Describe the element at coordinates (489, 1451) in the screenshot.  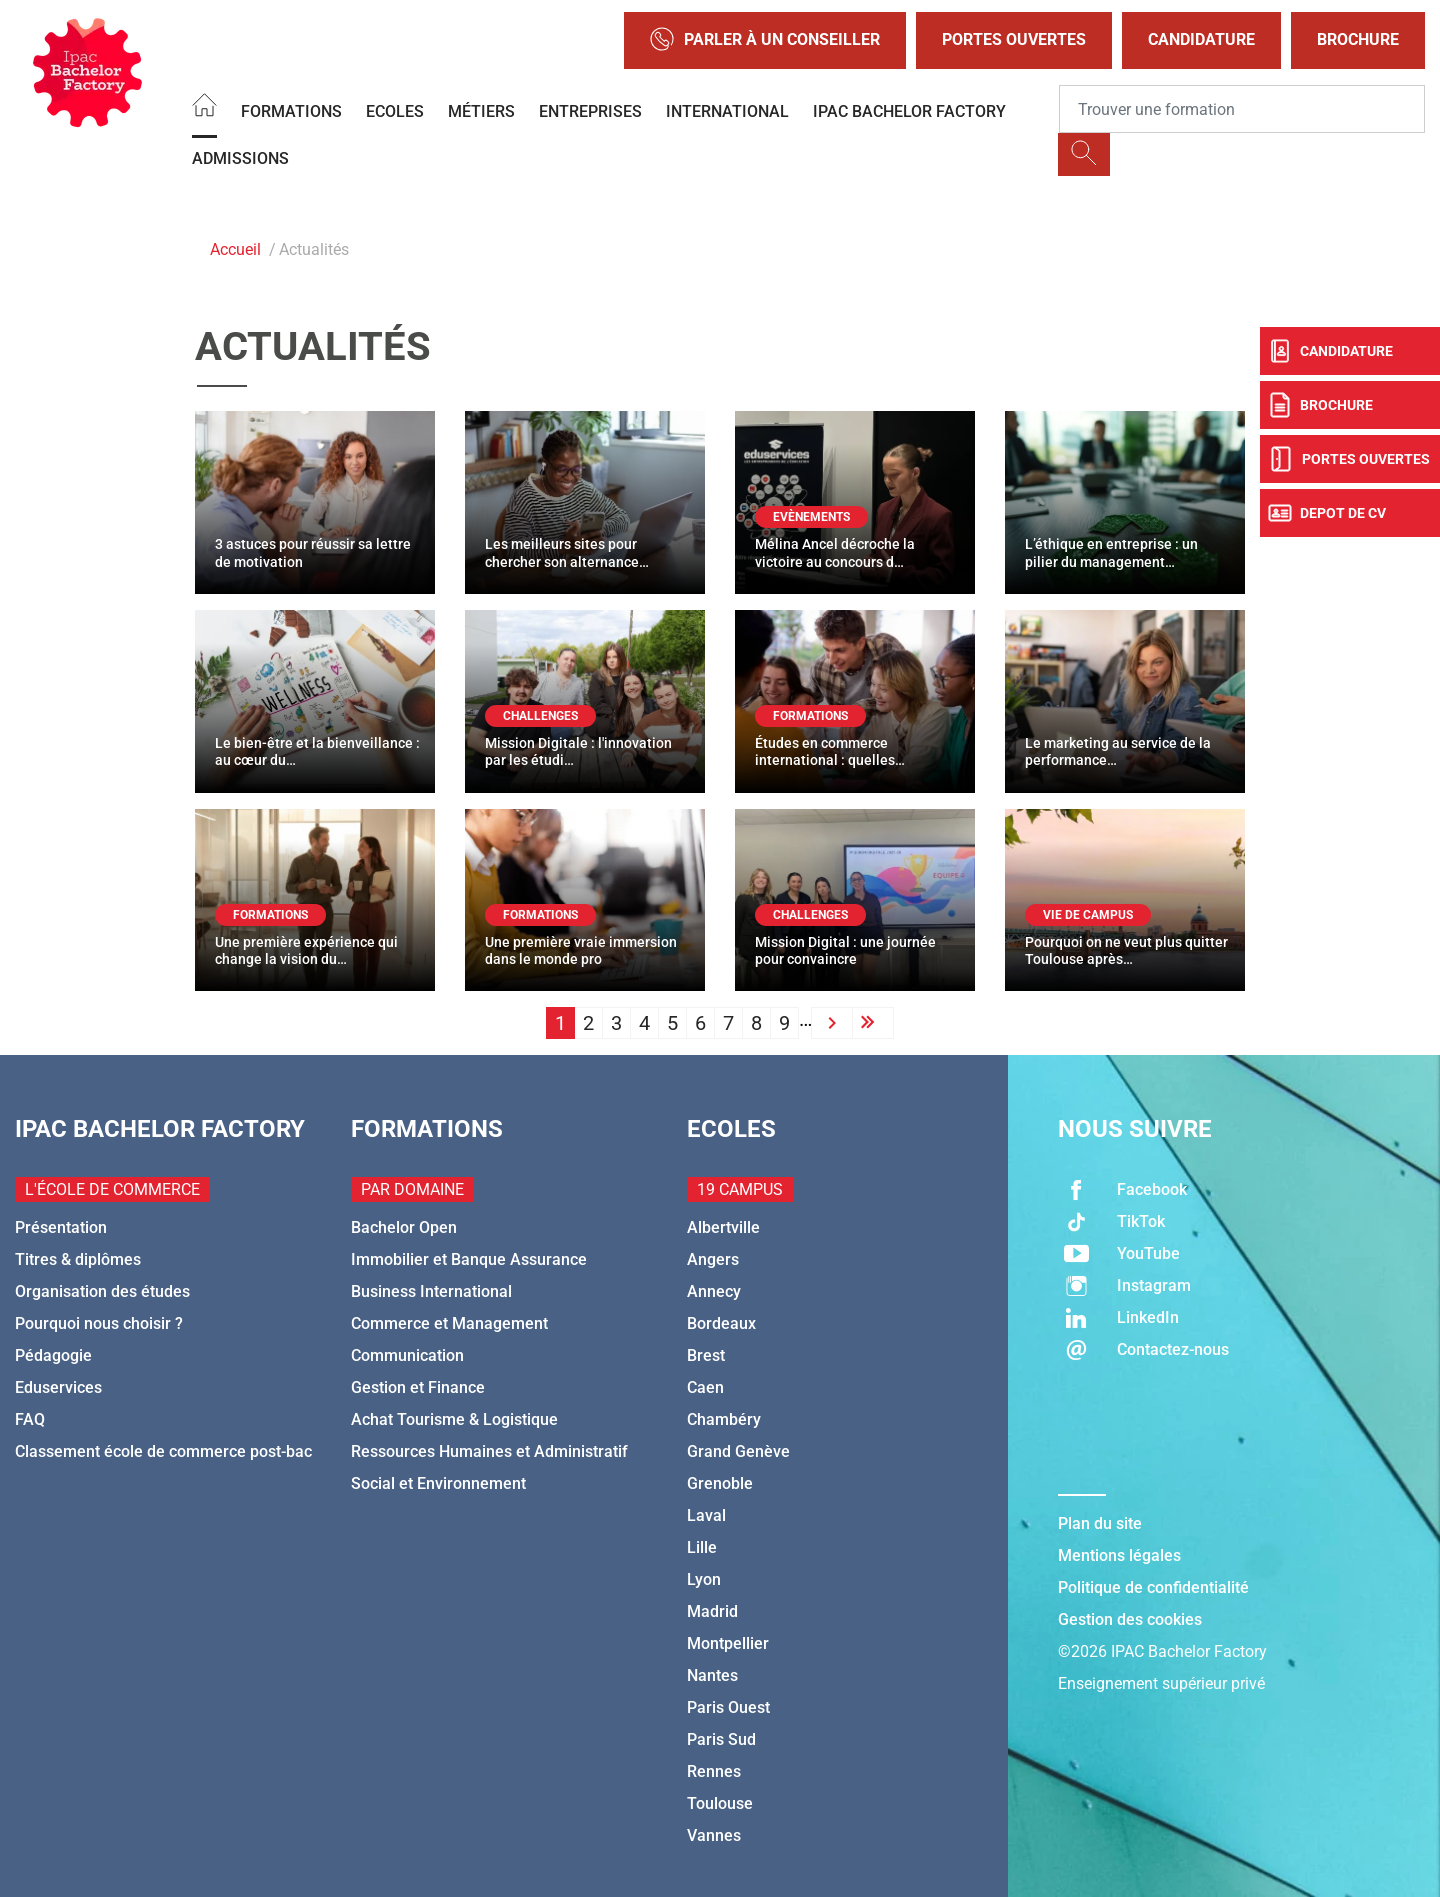
I see `Ressources Humaines et Administratif` at that location.